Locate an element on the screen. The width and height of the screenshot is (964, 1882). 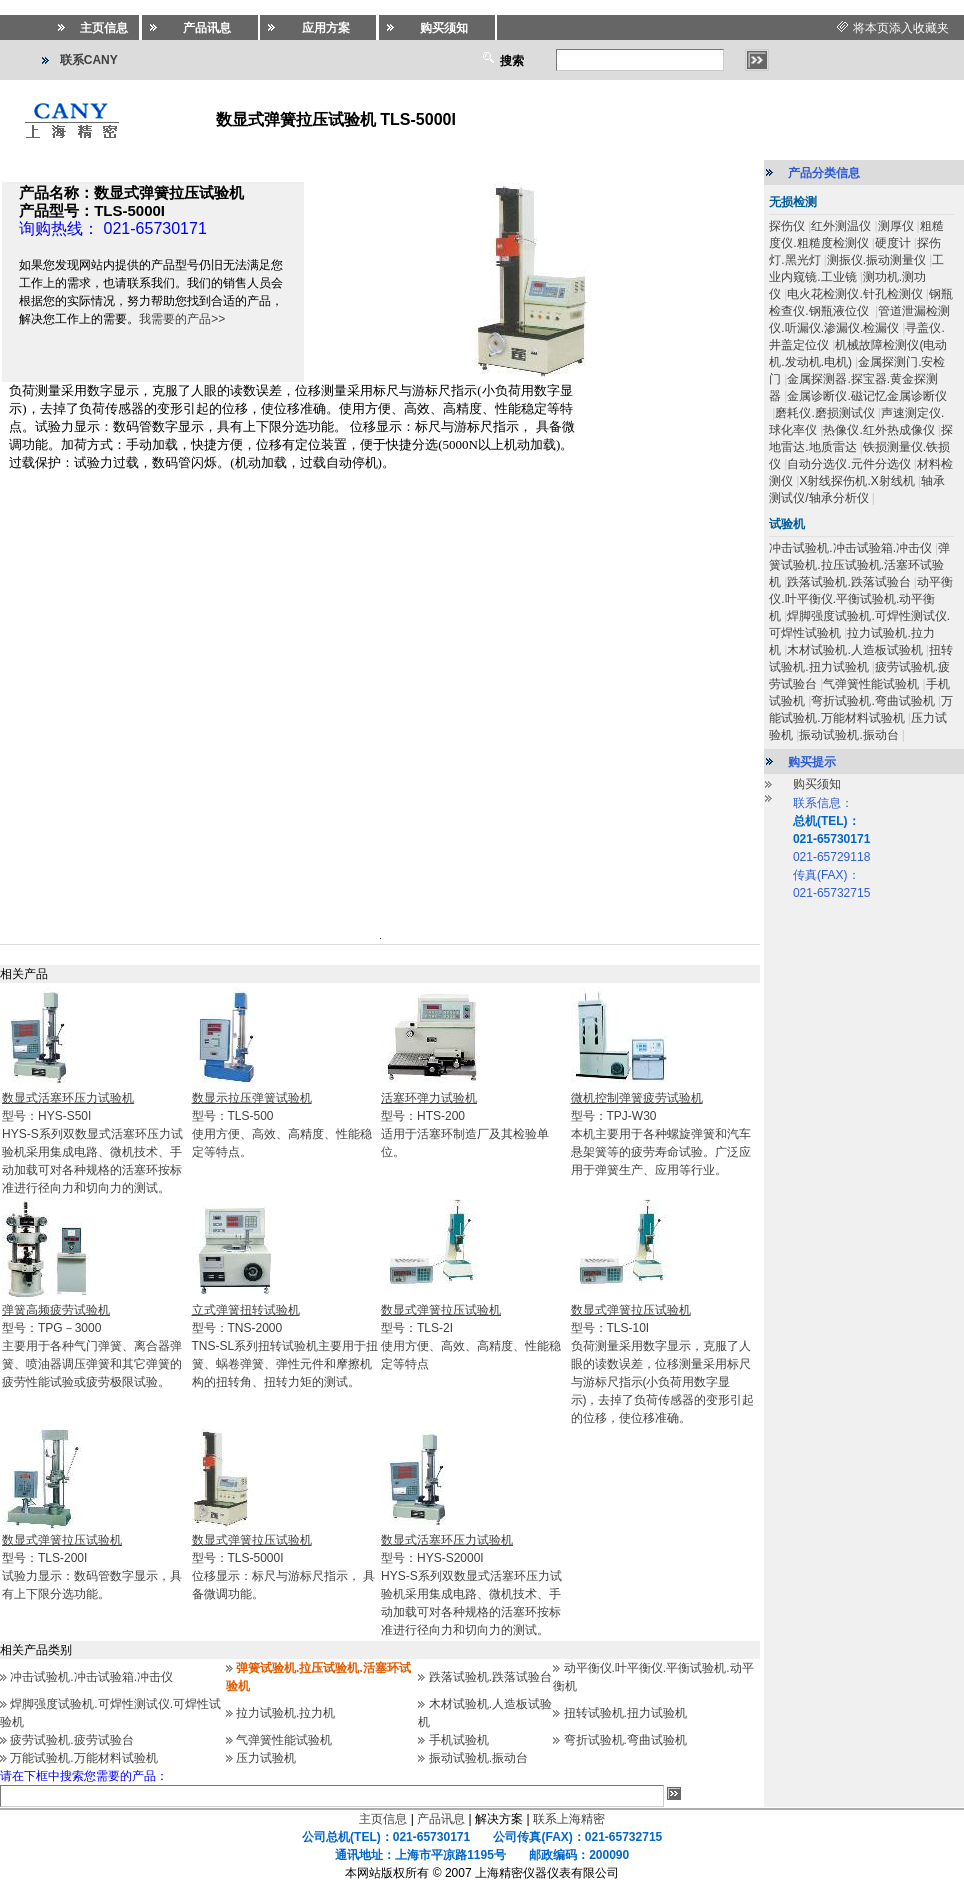
主页信息 is located at coordinates (383, 1819).